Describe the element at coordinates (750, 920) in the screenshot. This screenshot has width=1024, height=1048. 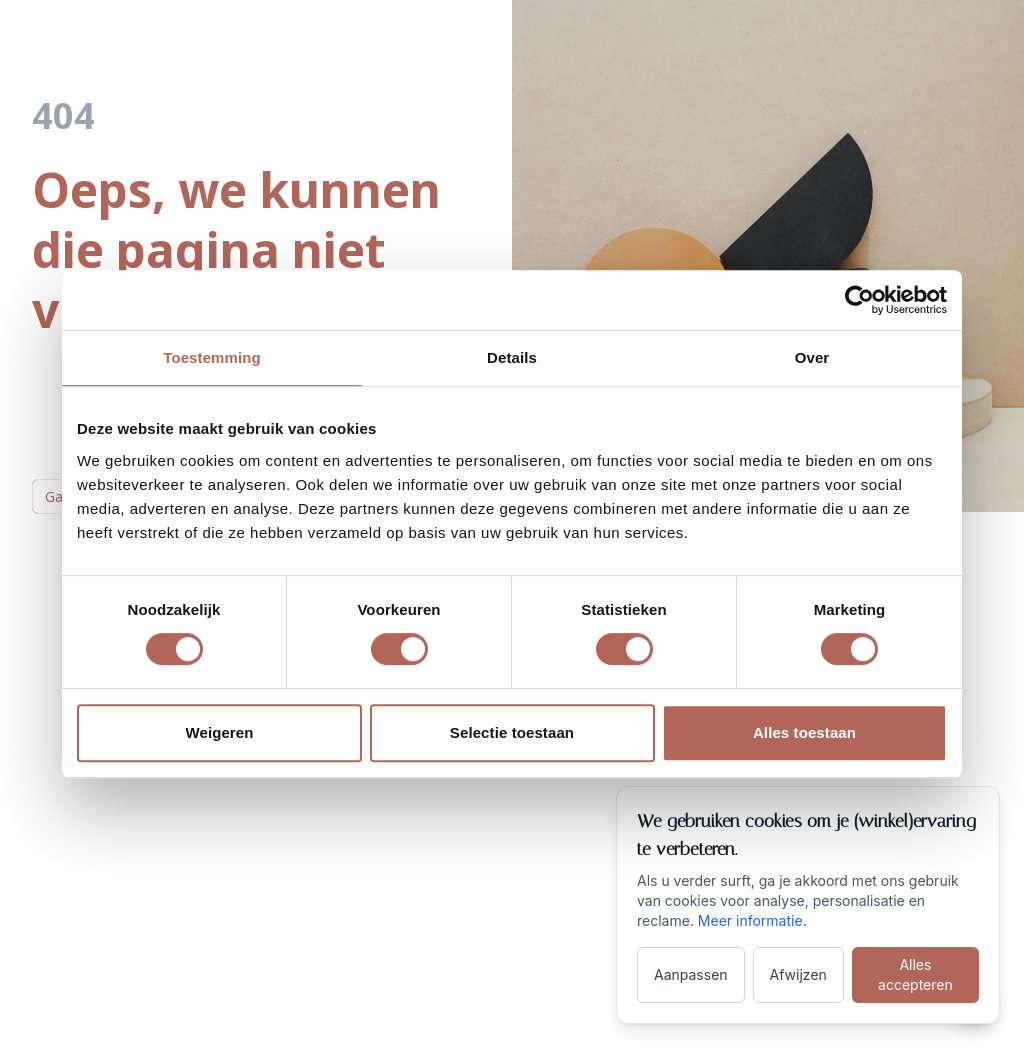
I see `Meer informatie` at that location.